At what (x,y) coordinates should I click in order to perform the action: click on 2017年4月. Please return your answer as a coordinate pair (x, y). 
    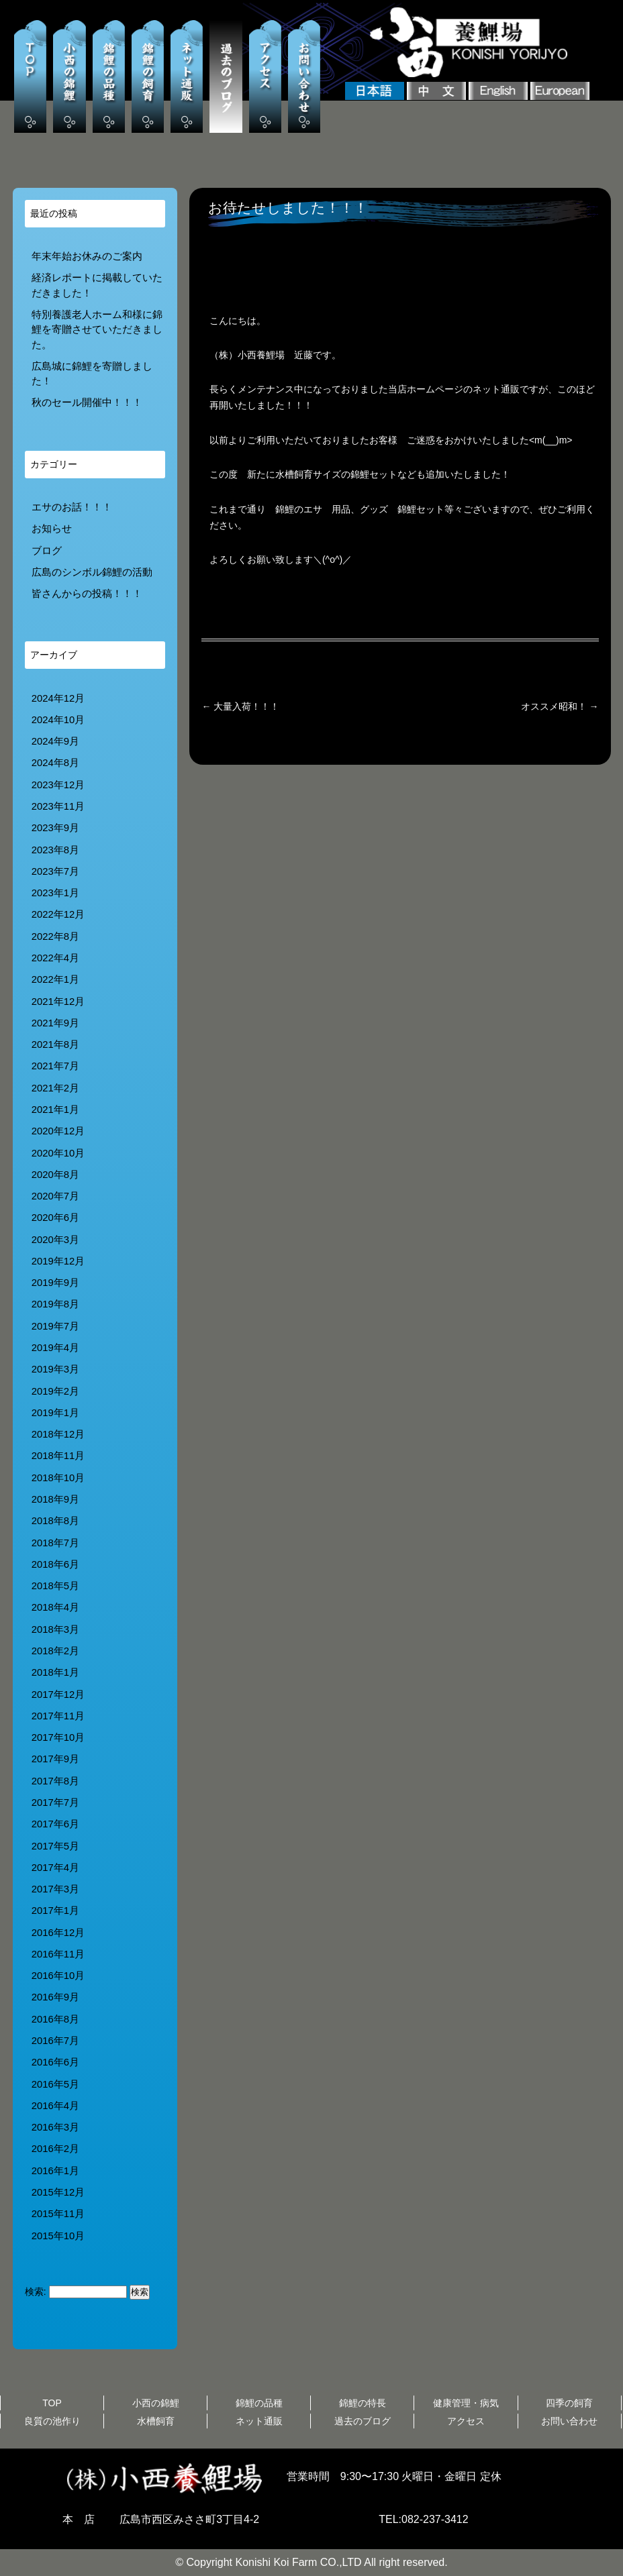
    Looking at the image, I should click on (55, 1867).